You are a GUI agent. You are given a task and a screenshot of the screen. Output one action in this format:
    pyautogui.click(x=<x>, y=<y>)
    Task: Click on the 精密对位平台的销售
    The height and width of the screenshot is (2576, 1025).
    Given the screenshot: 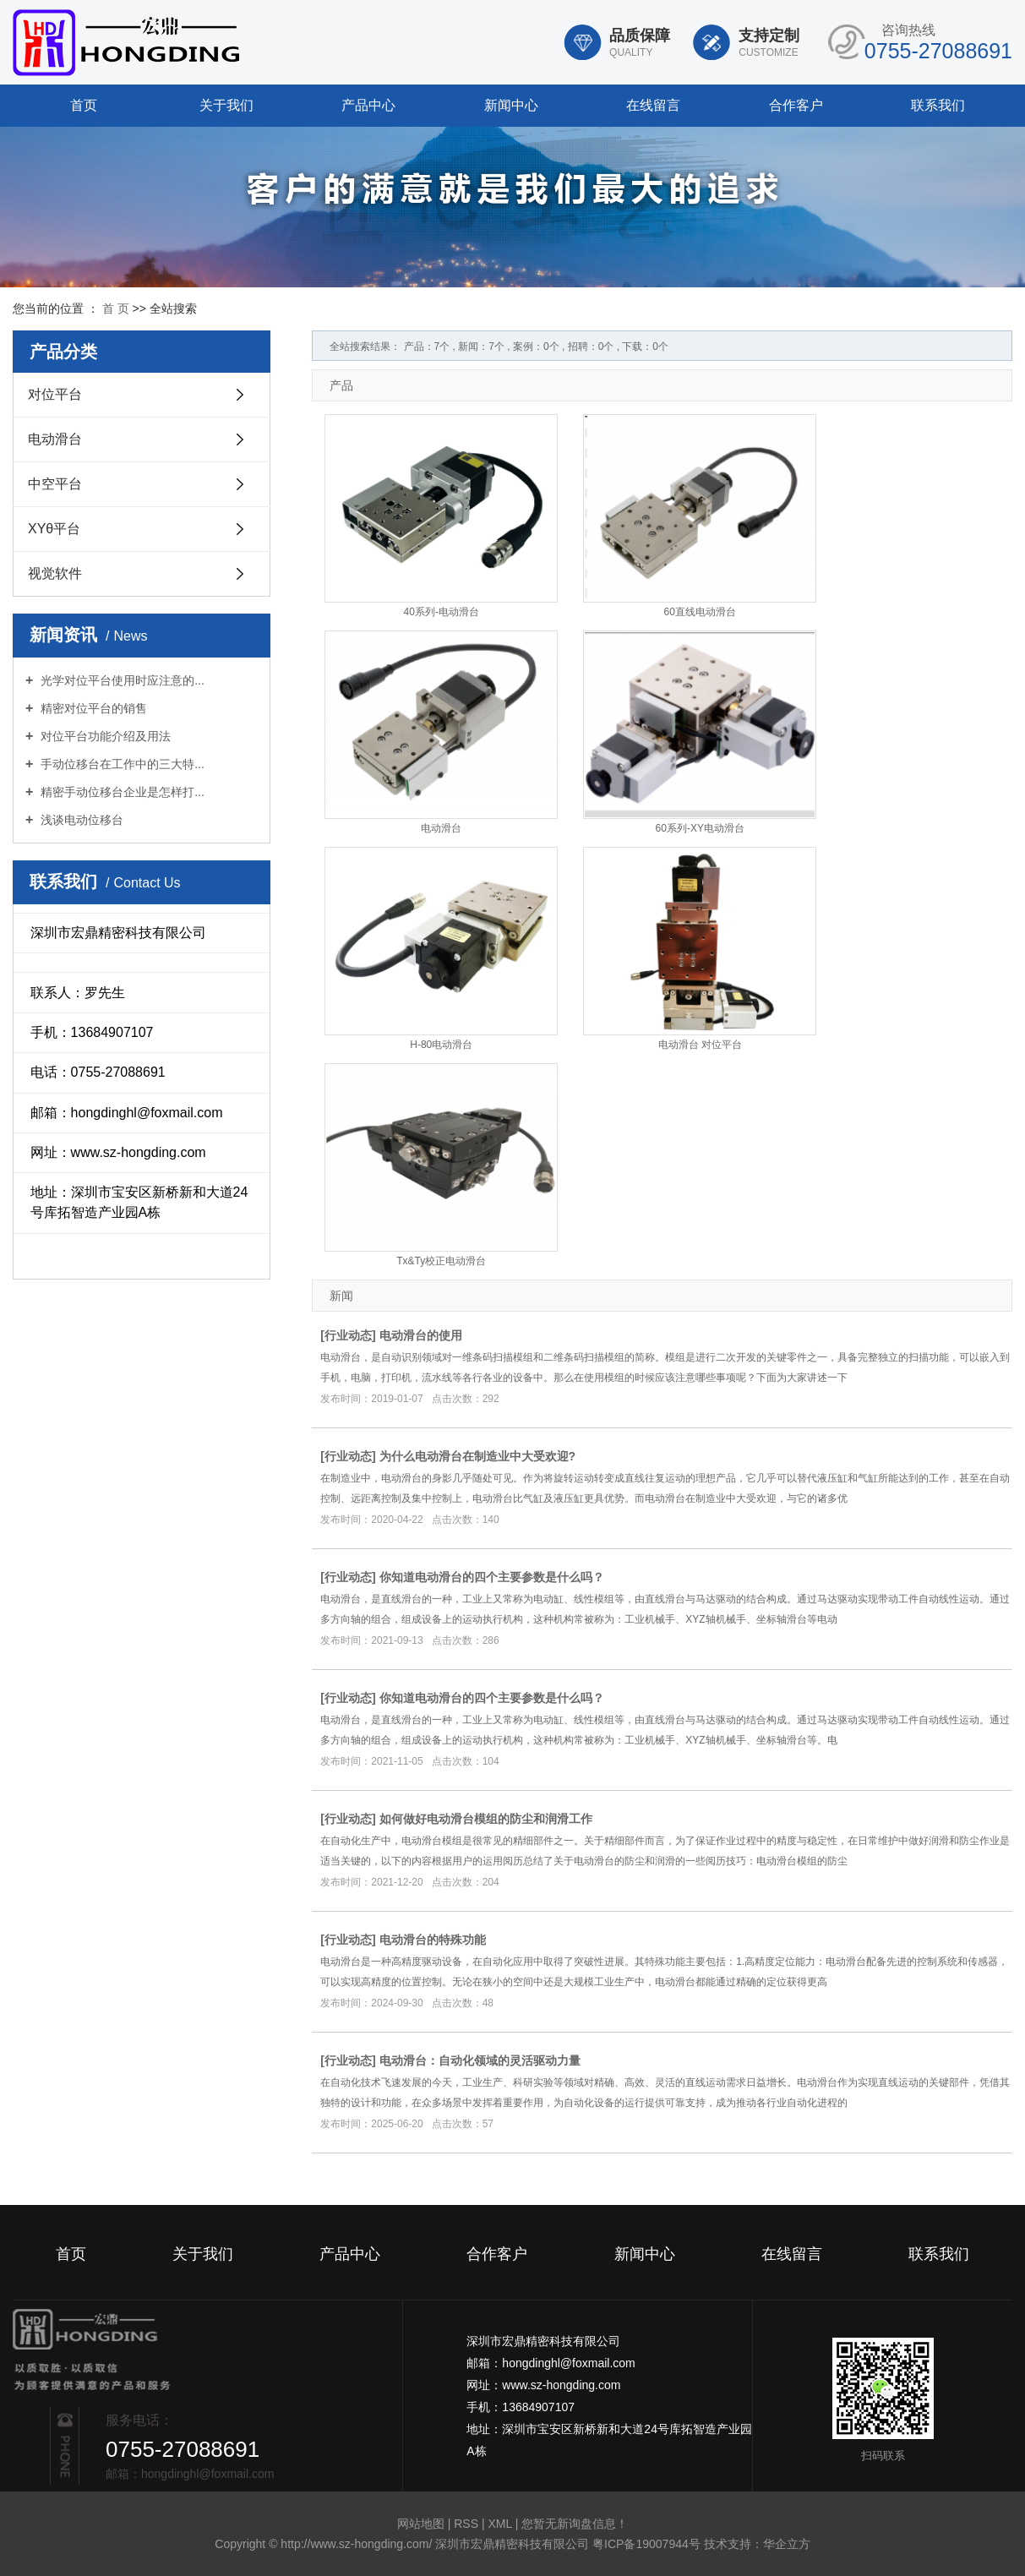 What is the action you would take?
    pyautogui.click(x=92, y=708)
    